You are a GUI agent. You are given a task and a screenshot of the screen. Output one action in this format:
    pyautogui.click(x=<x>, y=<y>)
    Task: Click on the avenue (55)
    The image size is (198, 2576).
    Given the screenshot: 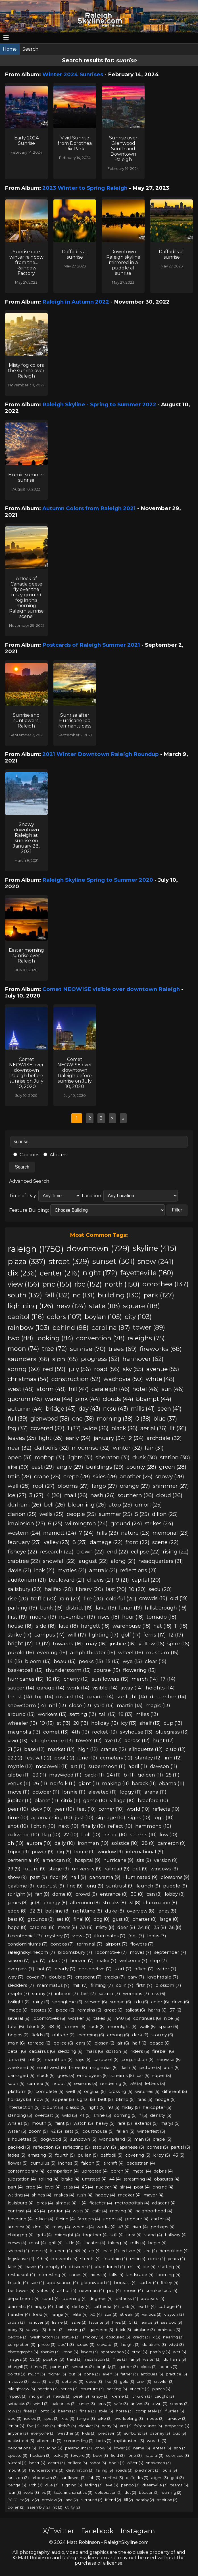 What is the action you would take?
    pyautogui.click(x=162, y=1369)
    